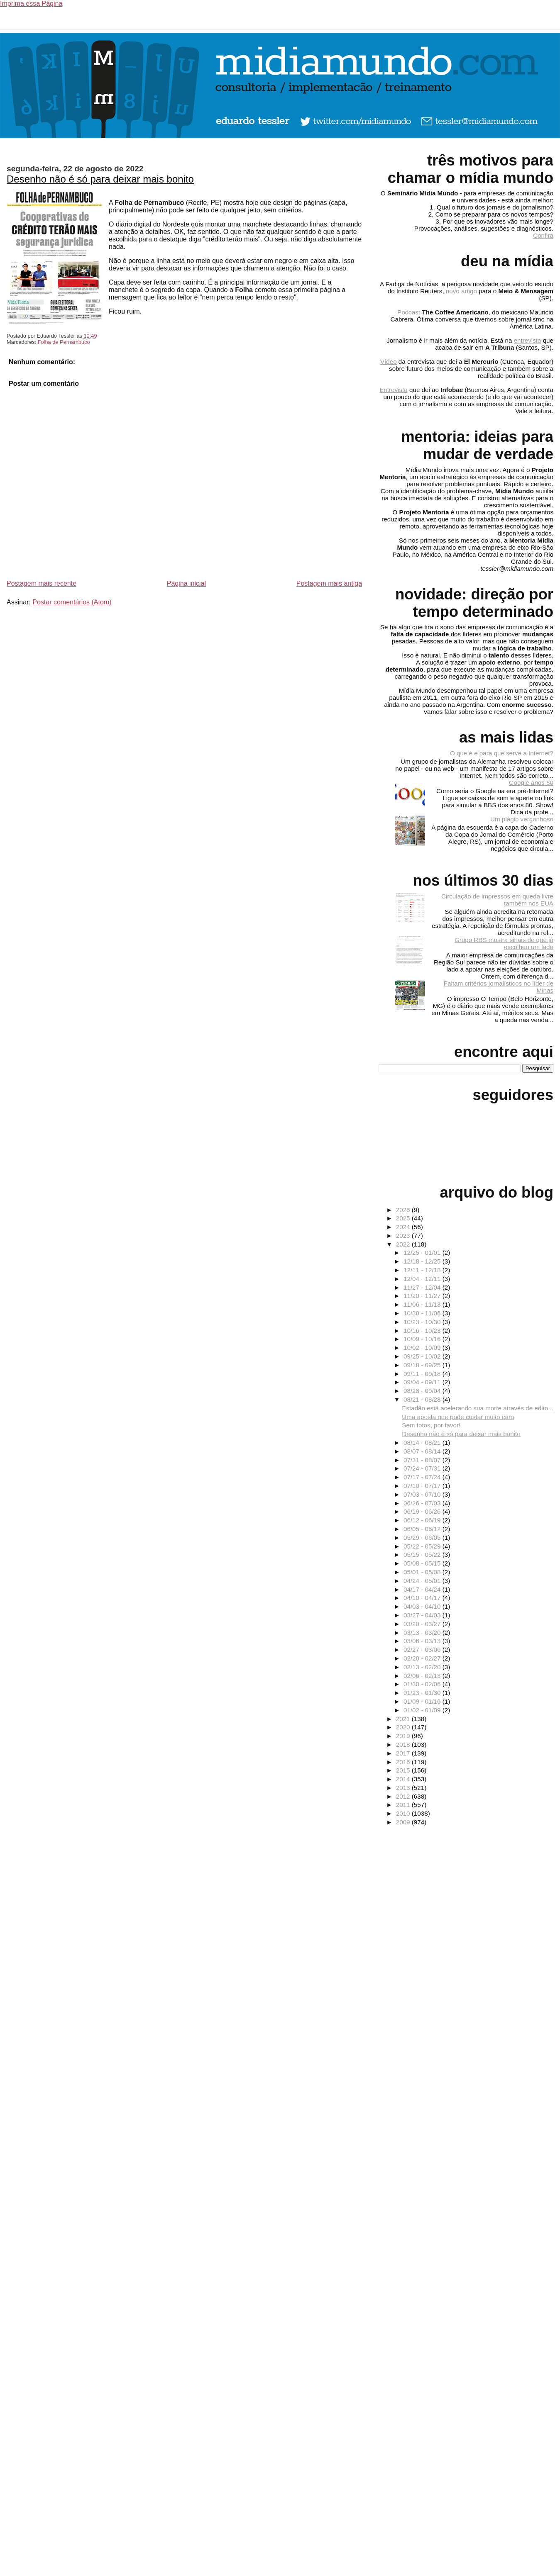  I want to click on 2010, so click(404, 1813).